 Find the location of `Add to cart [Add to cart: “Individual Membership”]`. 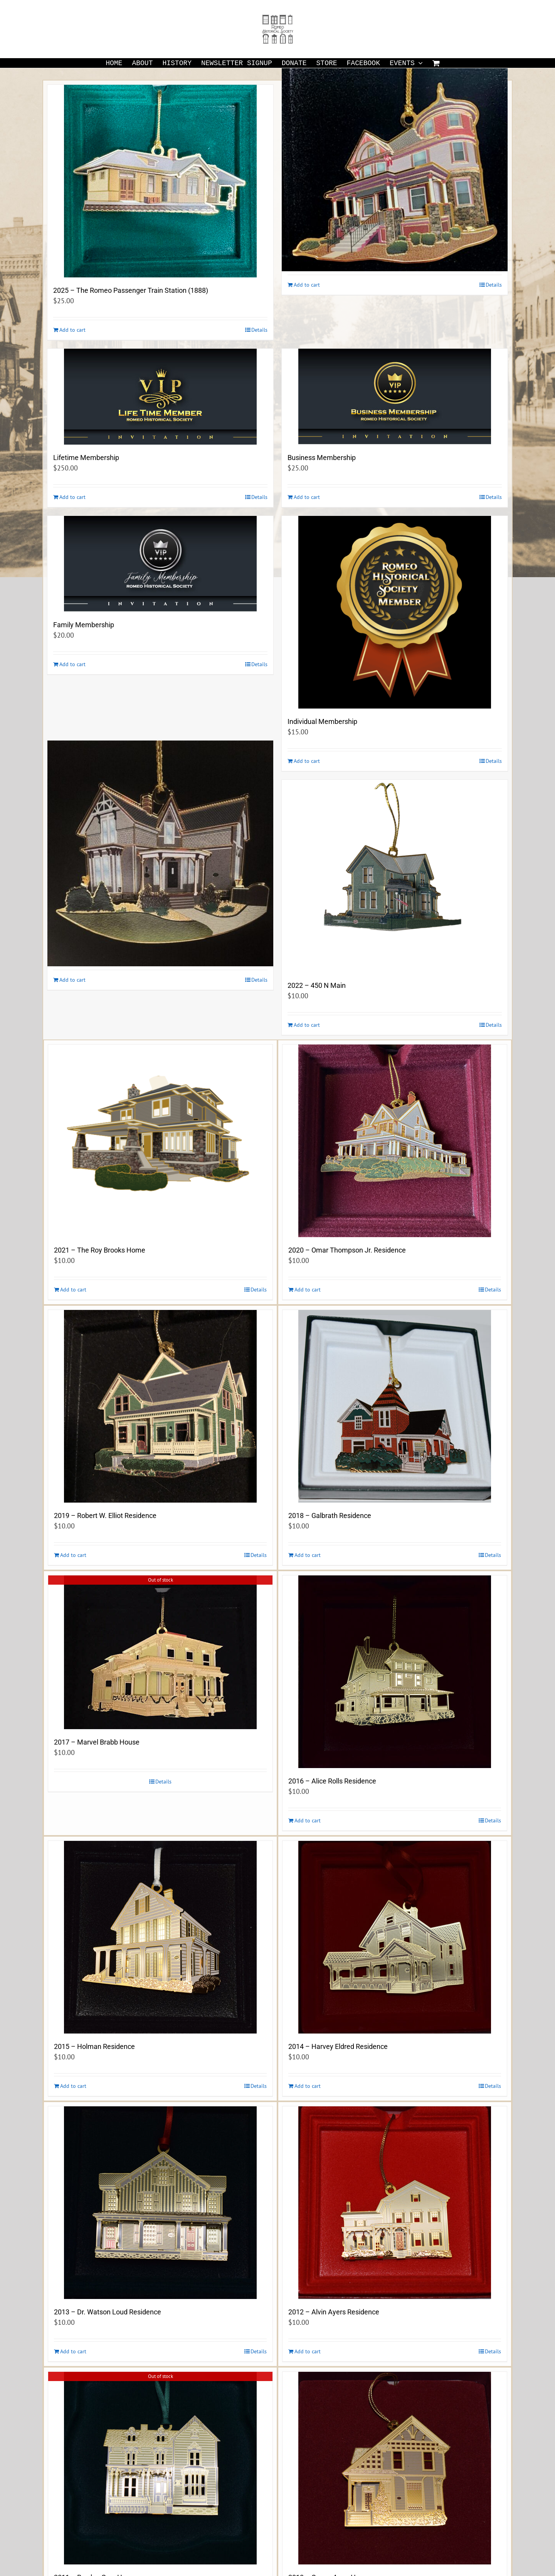

Add to cart [Add to cart: “Individual Membership”] is located at coordinates (307, 760).